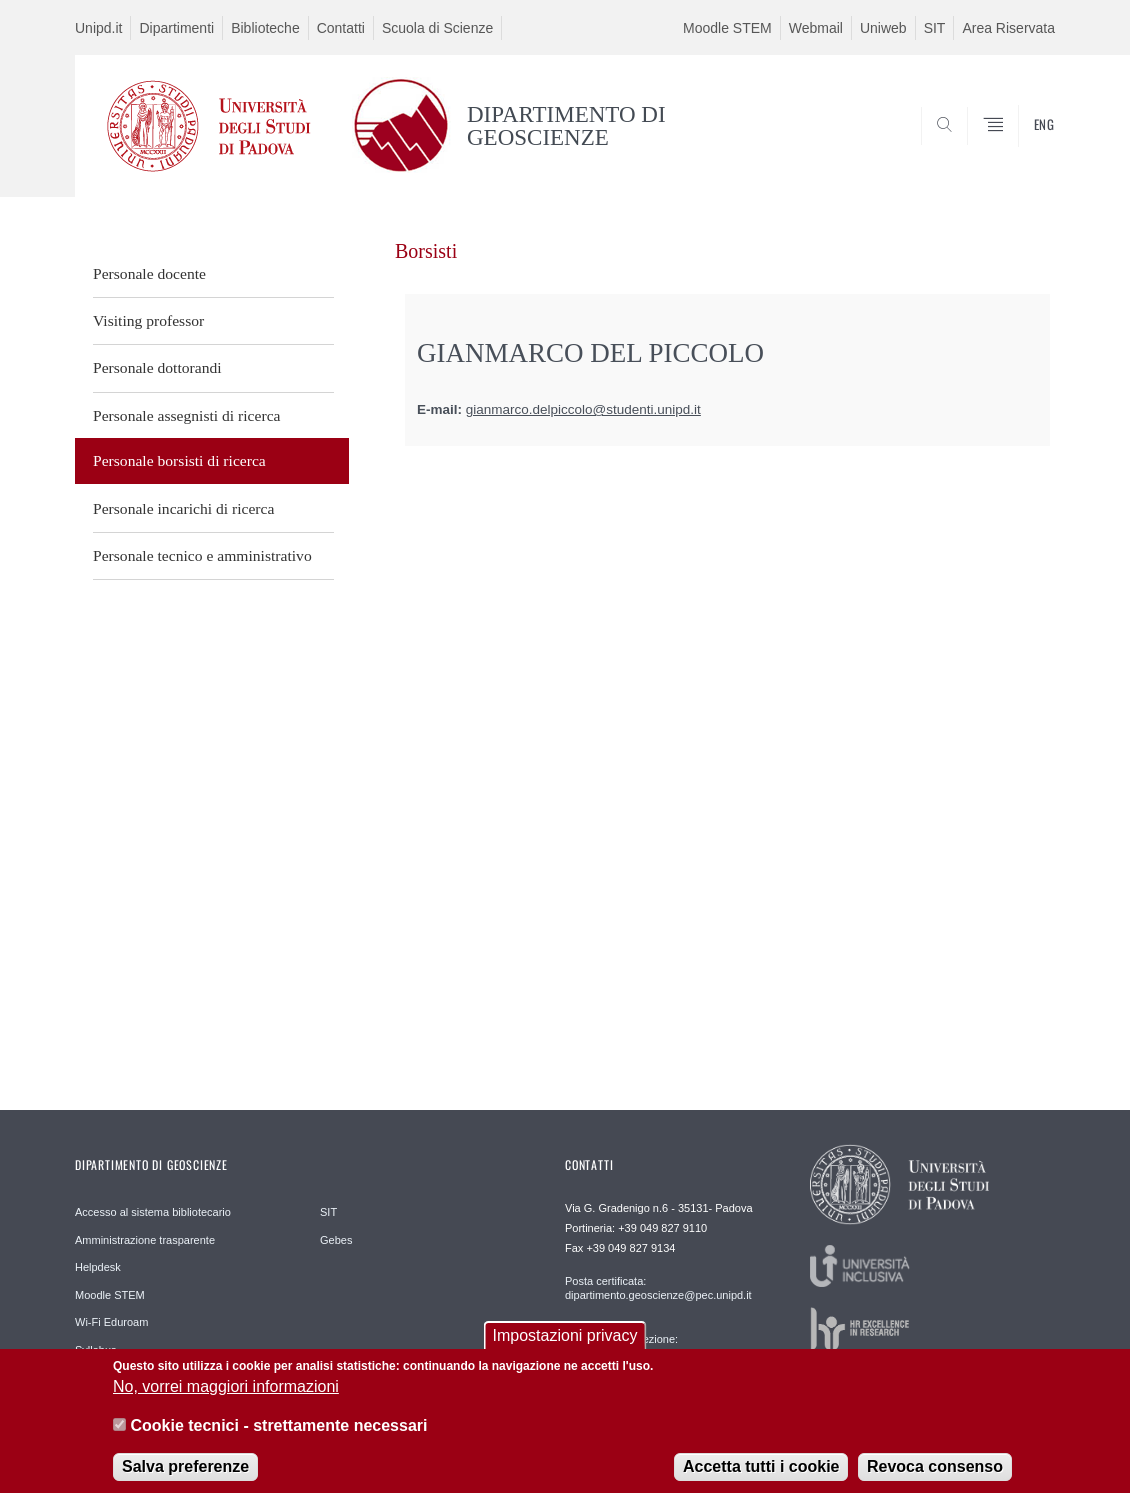 This screenshot has height=1493, width=1130. I want to click on Personale tecnico e amministrativo, so click(202, 555).